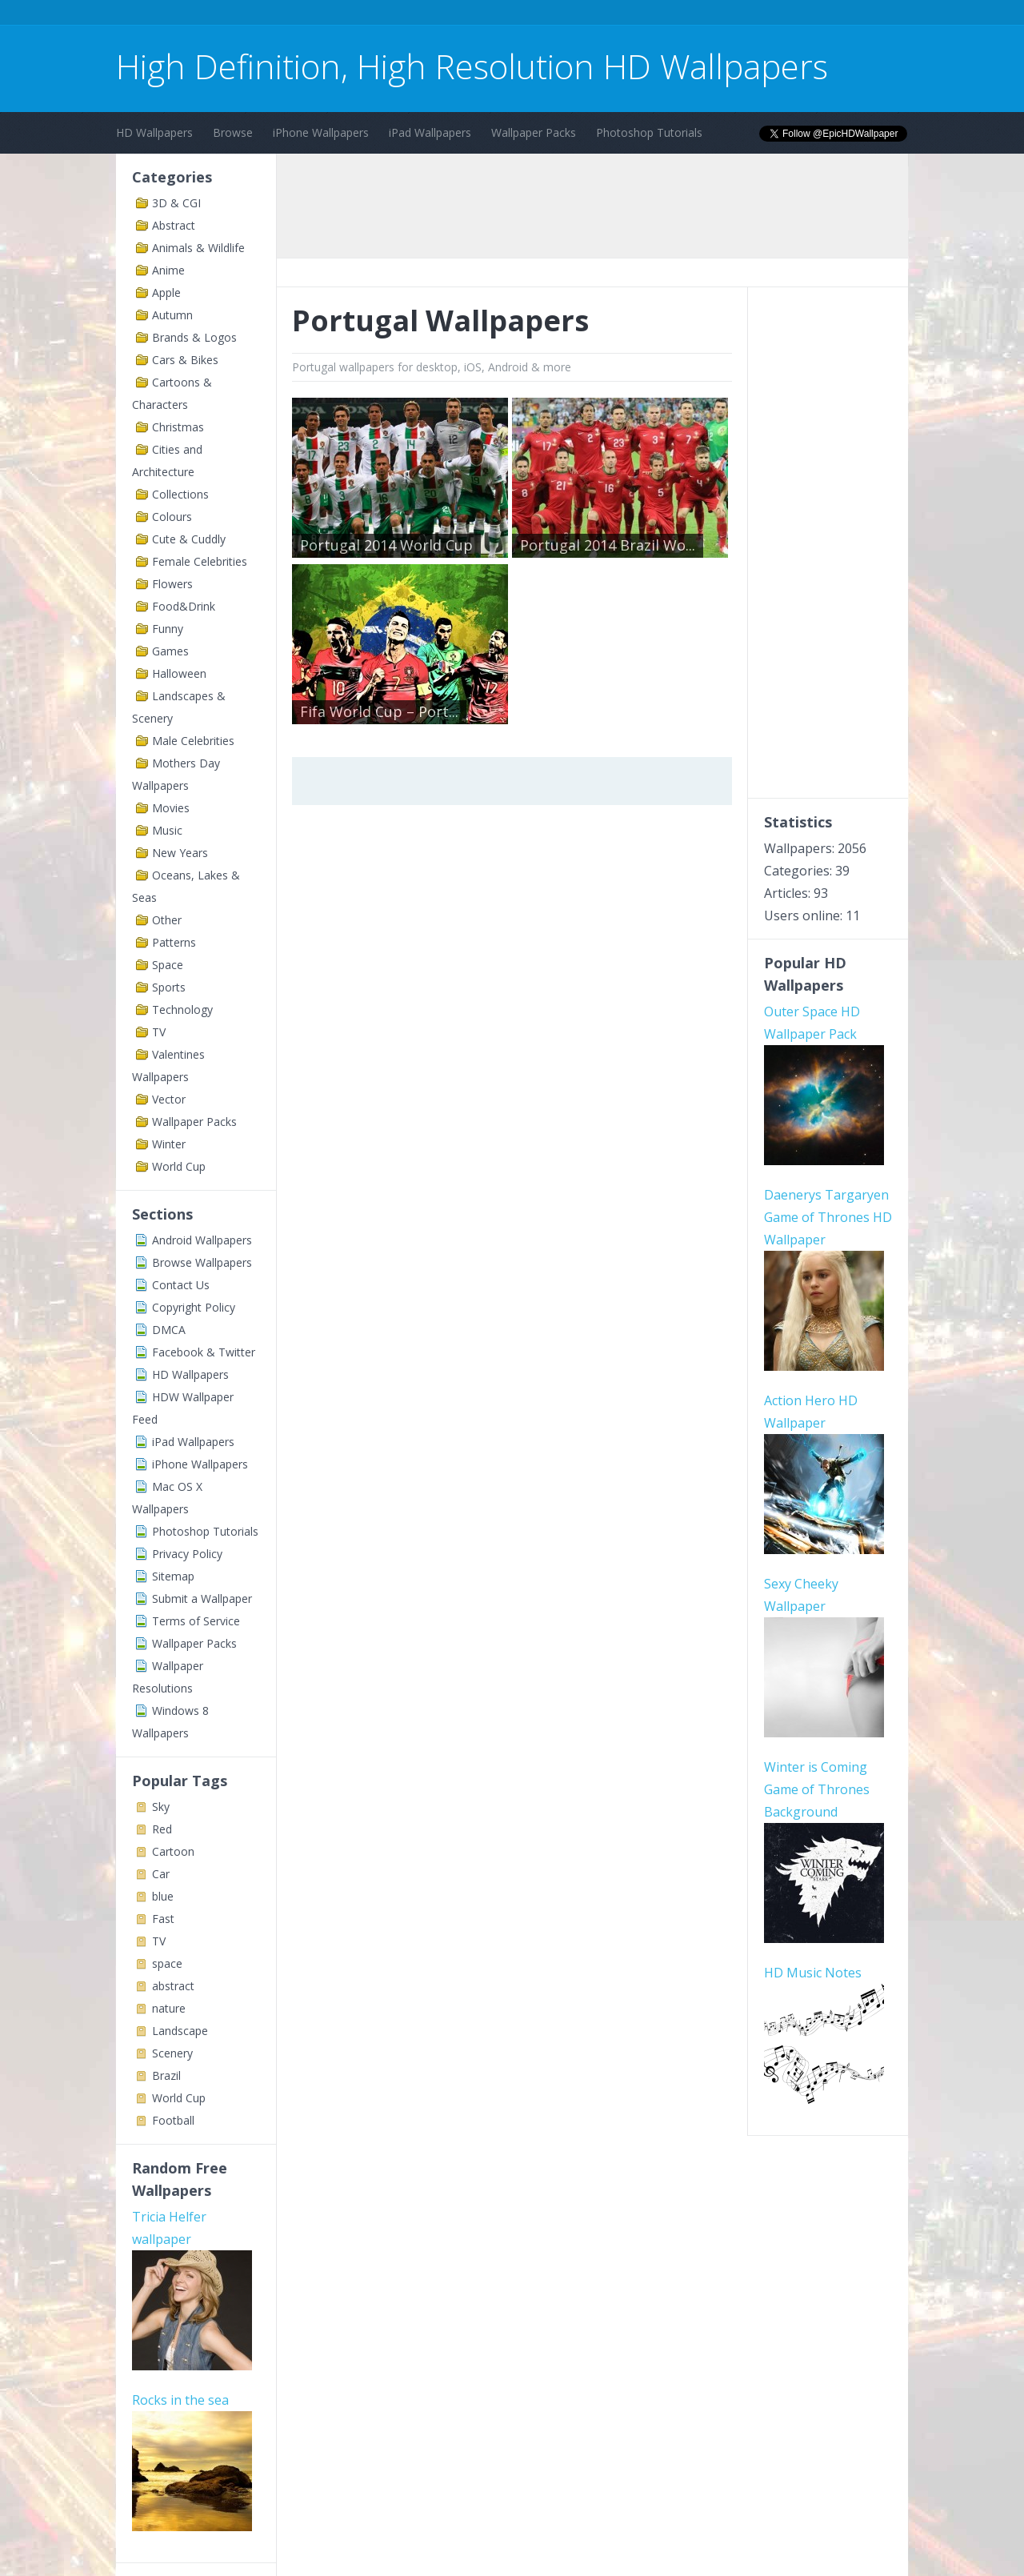 The width and height of the screenshot is (1024, 2576). What do you see at coordinates (173, 1851) in the screenshot?
I see `Cartoon` at bounding box center [173, 1851].